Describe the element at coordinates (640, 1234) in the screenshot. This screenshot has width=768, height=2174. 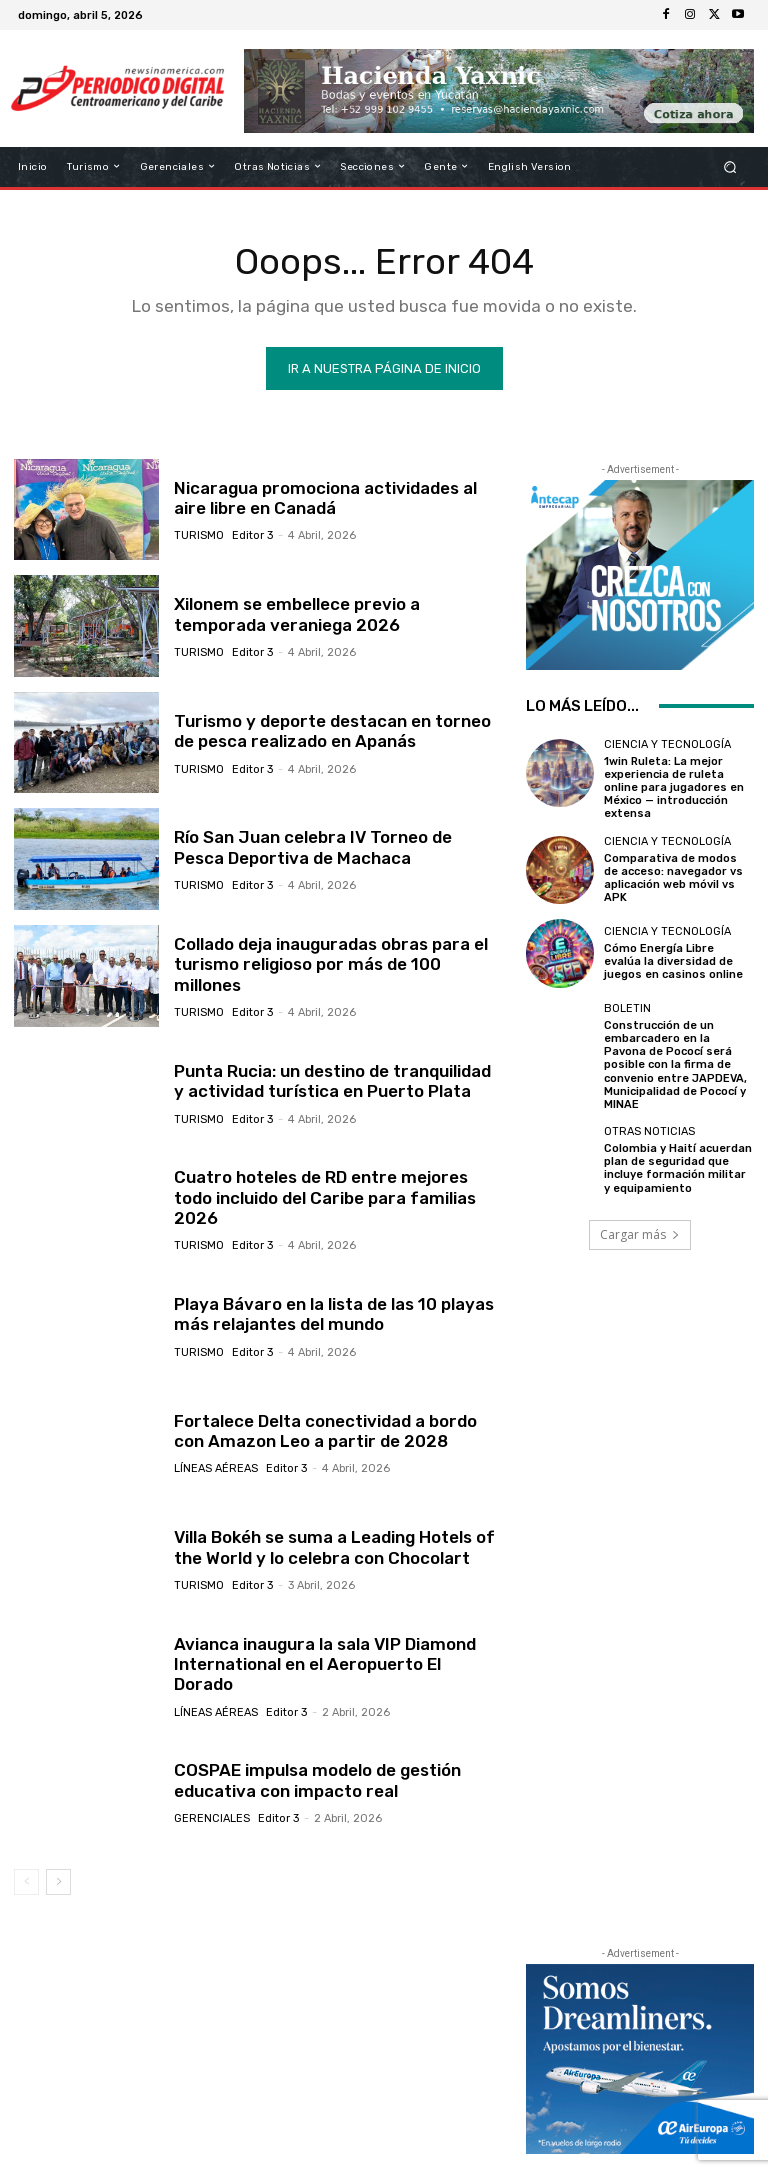
I see `Cargar más` at that location.